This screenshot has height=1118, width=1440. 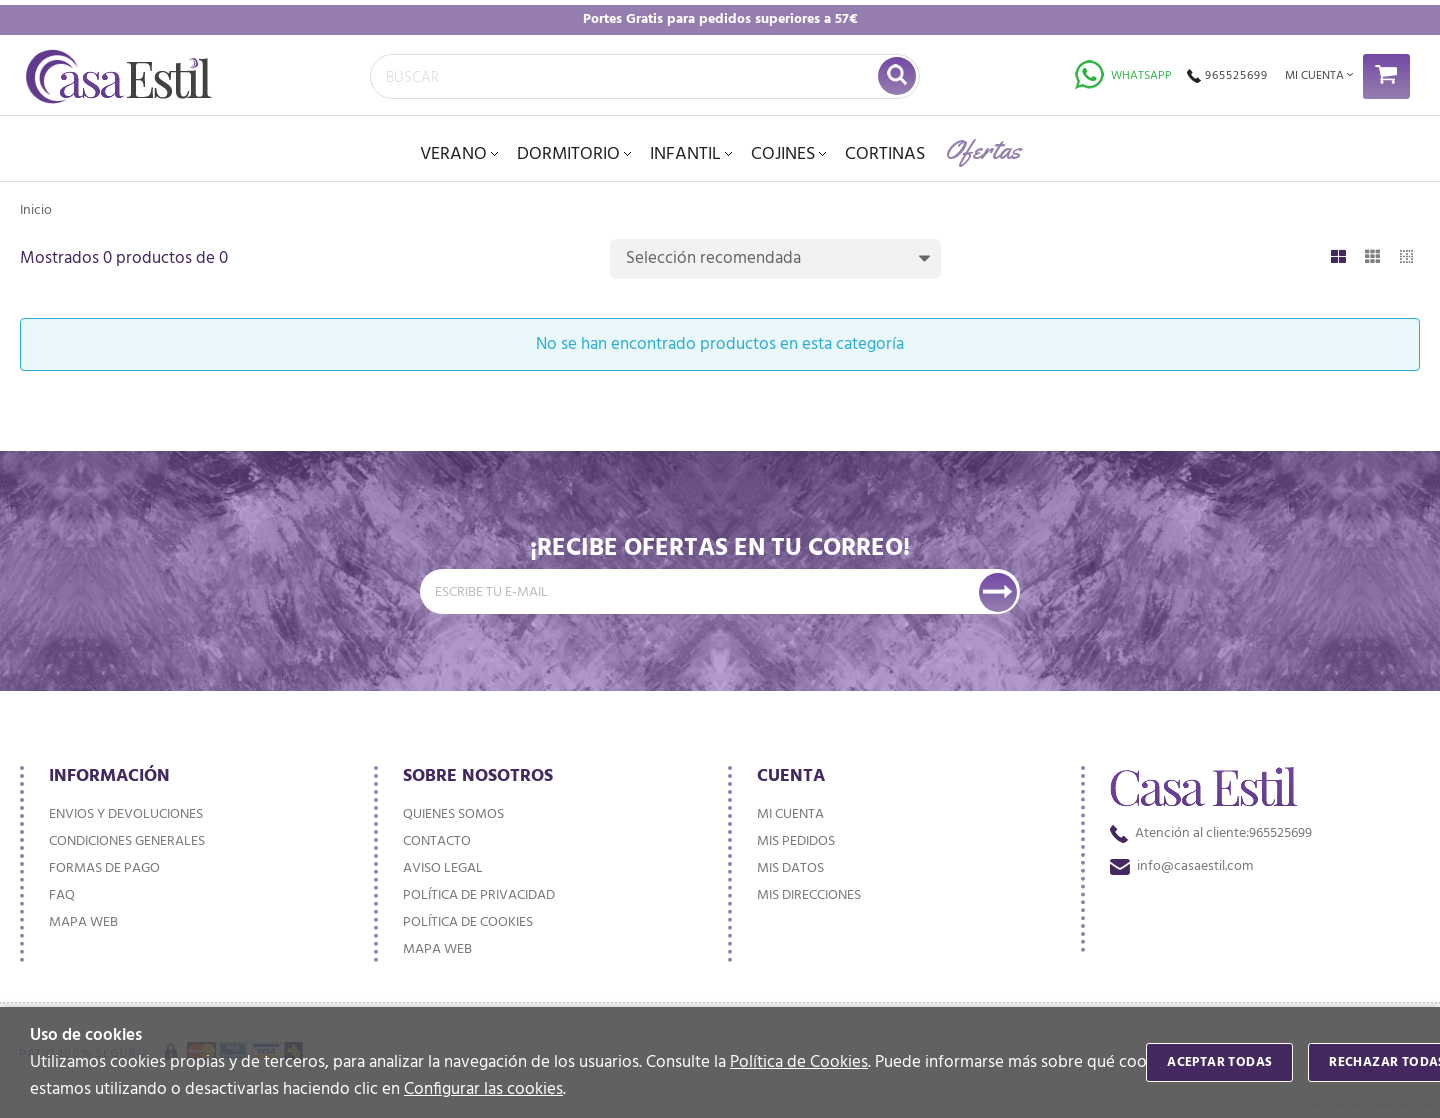 I want to click on Whatsapp, so click(x=1123, y=76).